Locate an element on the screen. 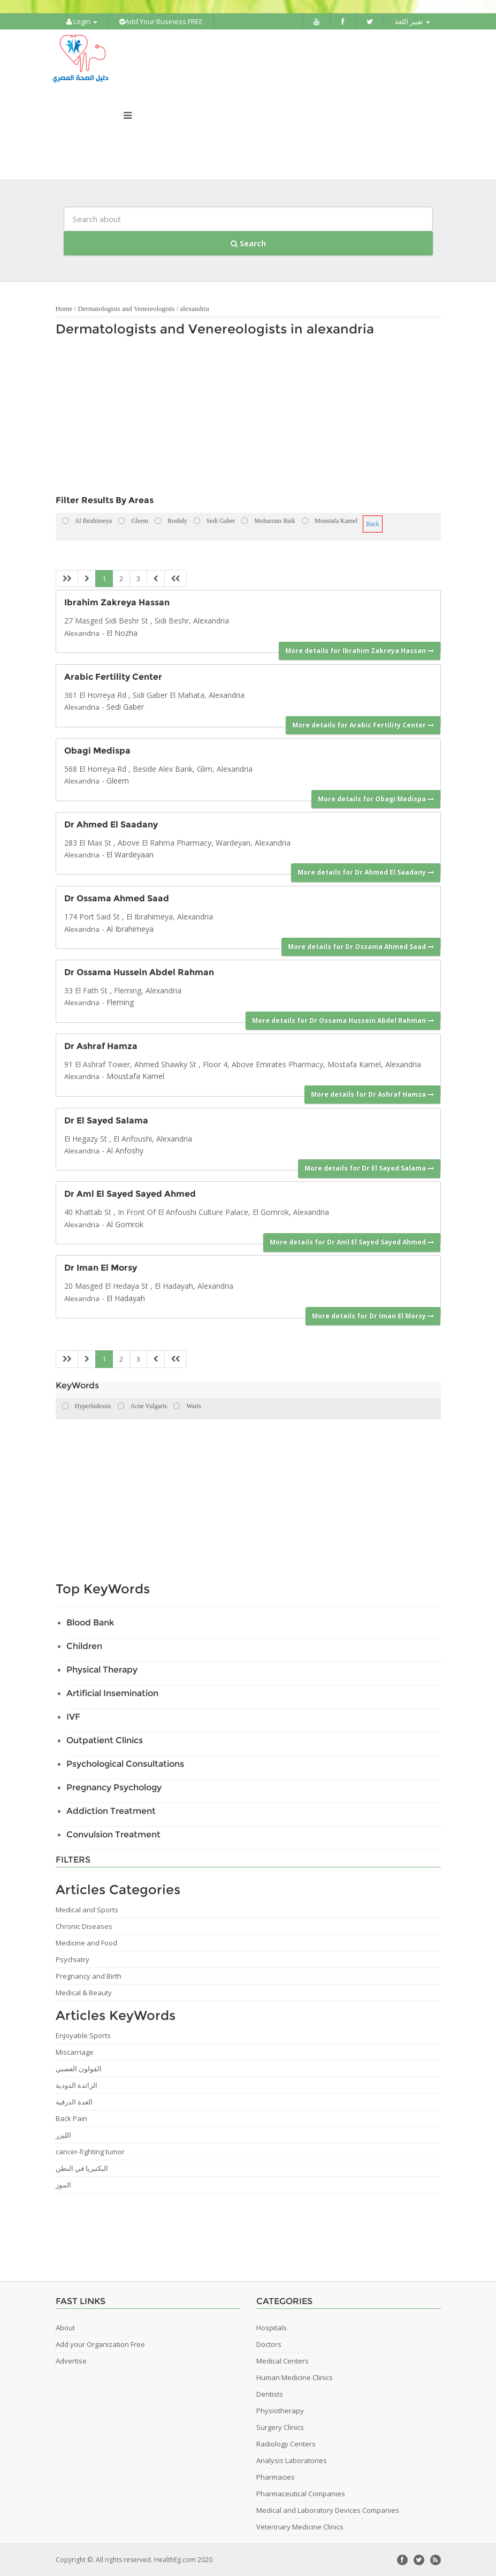 This screenshot has height=2576, width=496. Pregnancy and Birth is located at coordinates (88, 1976).